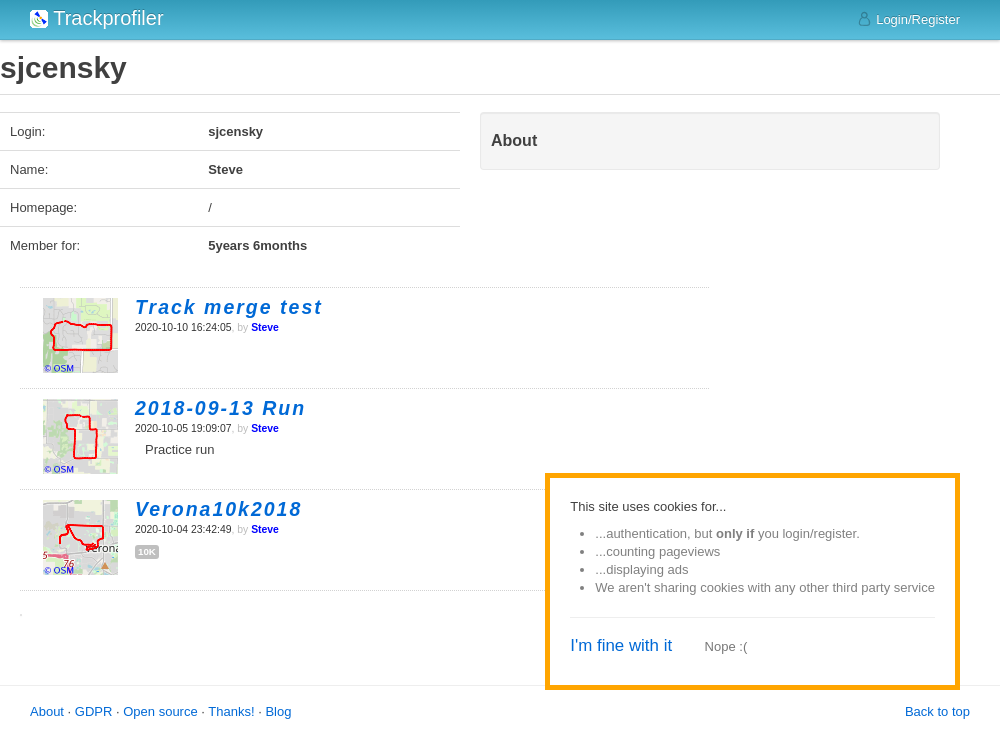  I want to click on Trackprofiler, so click(97, 18).